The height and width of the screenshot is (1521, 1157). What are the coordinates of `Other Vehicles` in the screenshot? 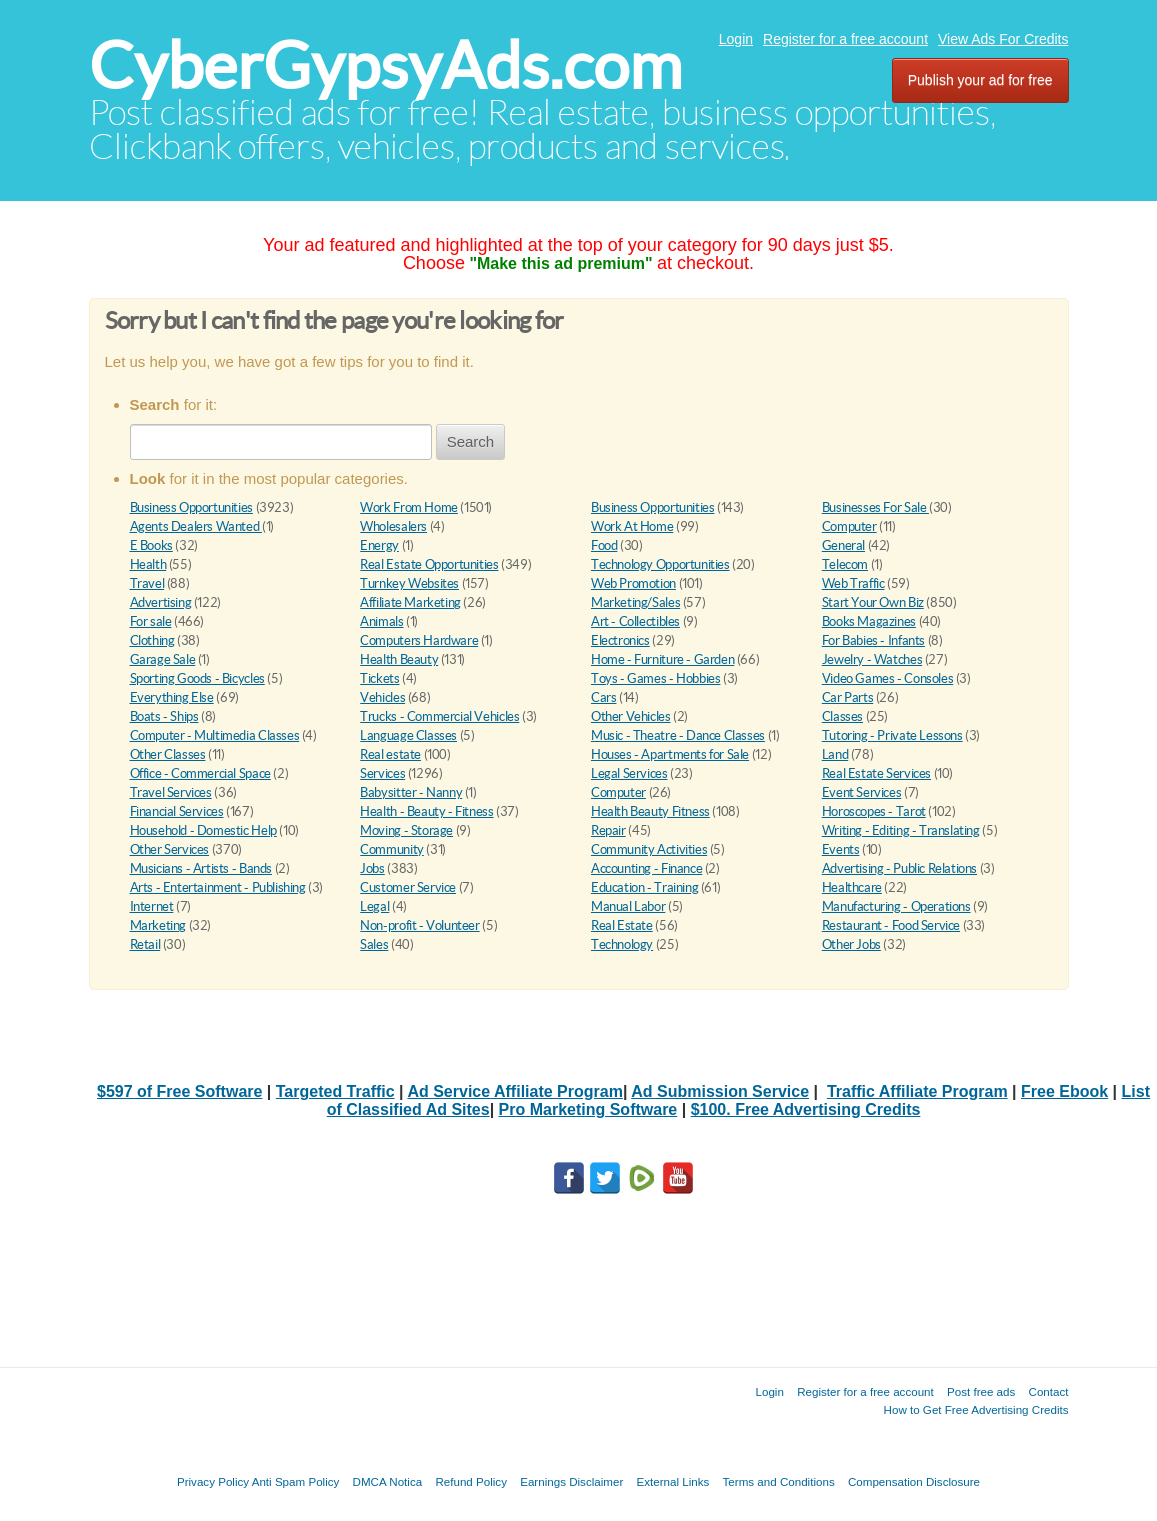 It's located at (631, 716).